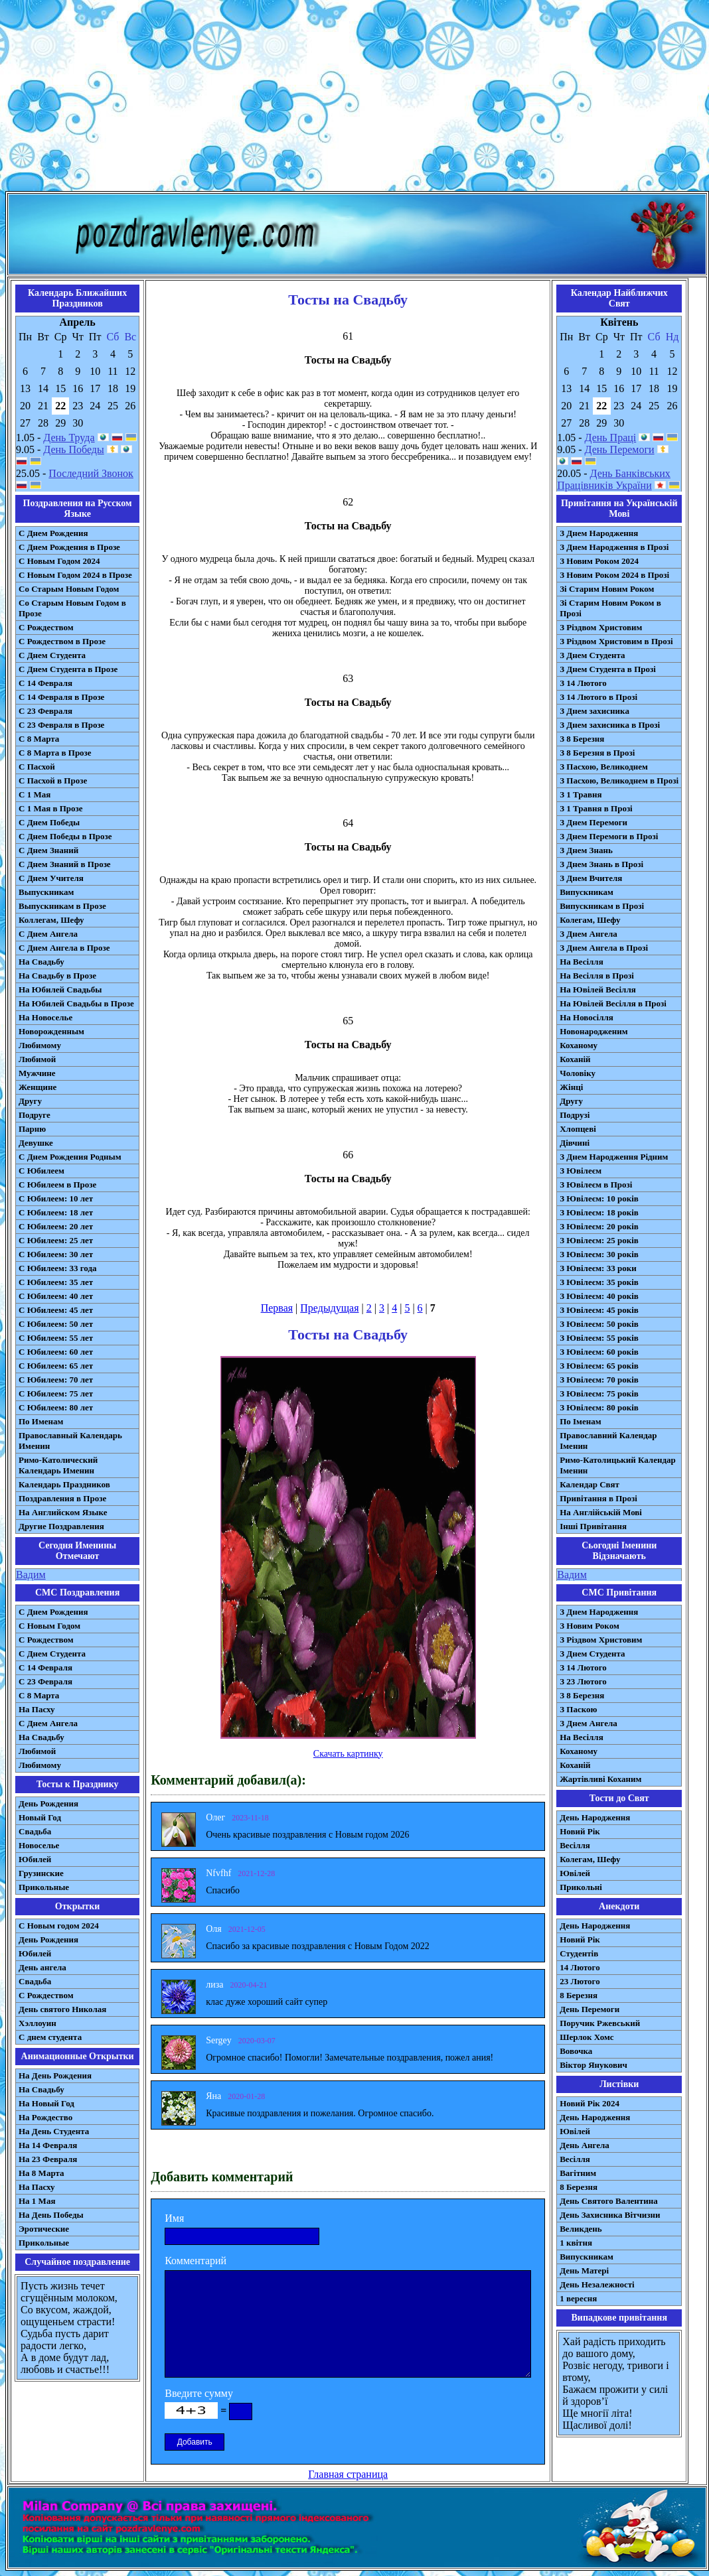  Describe the element at coordinates (75, 575) in the screenshot. I see `С Новым Годом 2024 в Прозе` at that location.